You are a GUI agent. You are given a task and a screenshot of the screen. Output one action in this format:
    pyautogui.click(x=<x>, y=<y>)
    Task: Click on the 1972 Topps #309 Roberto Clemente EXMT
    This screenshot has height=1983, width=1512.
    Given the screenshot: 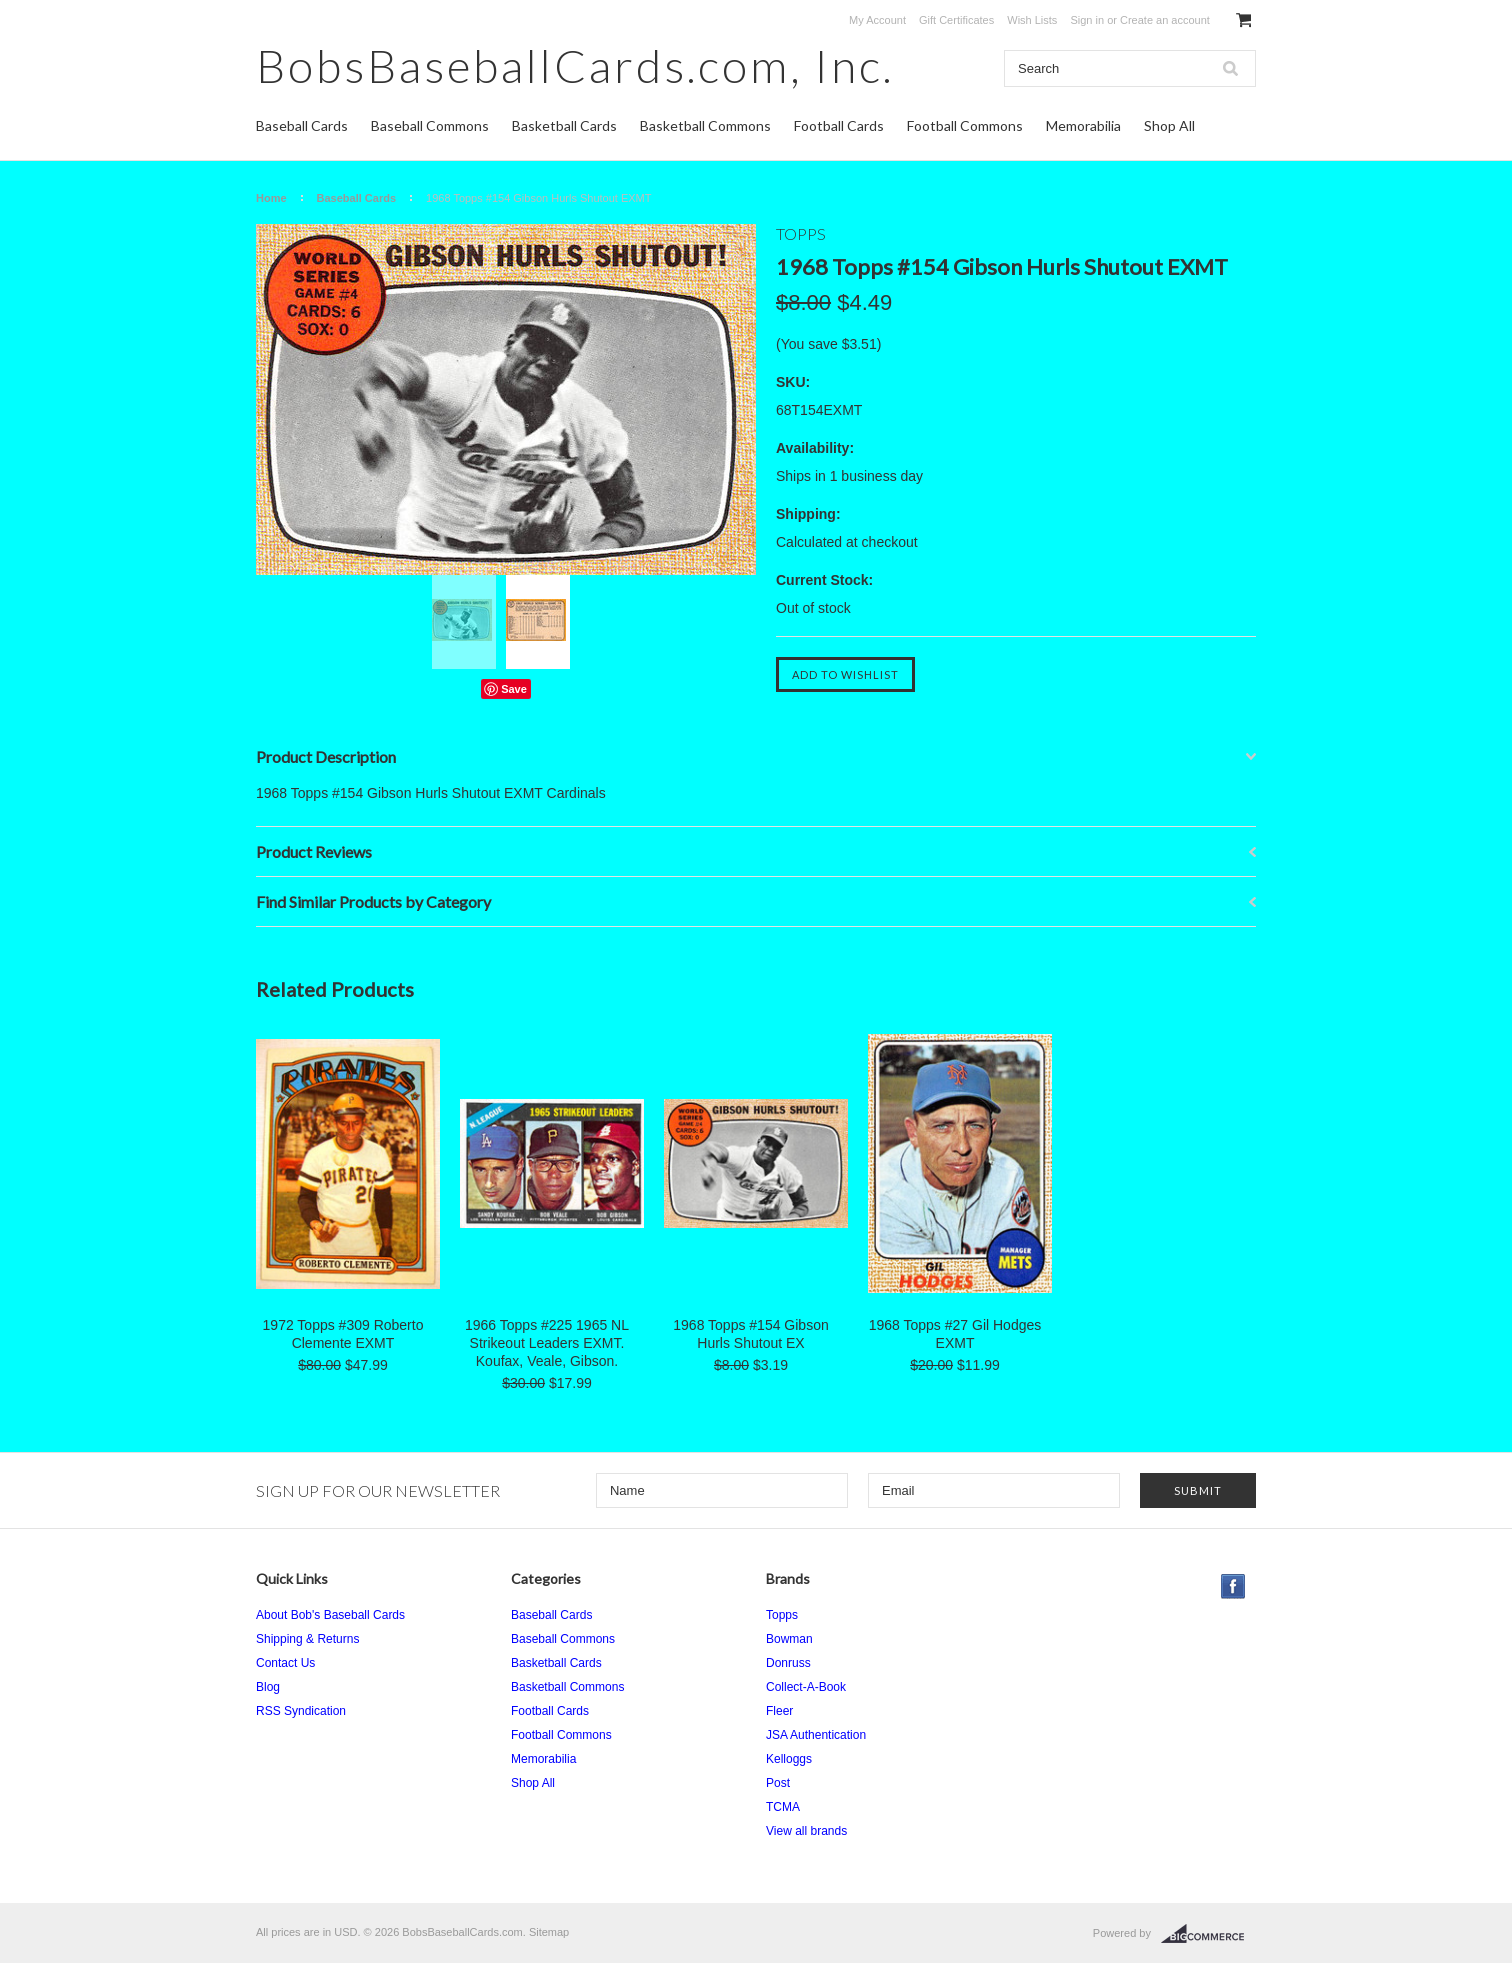 What is the action you would take?
    pyautogui.click(x=343, y=1334)
    